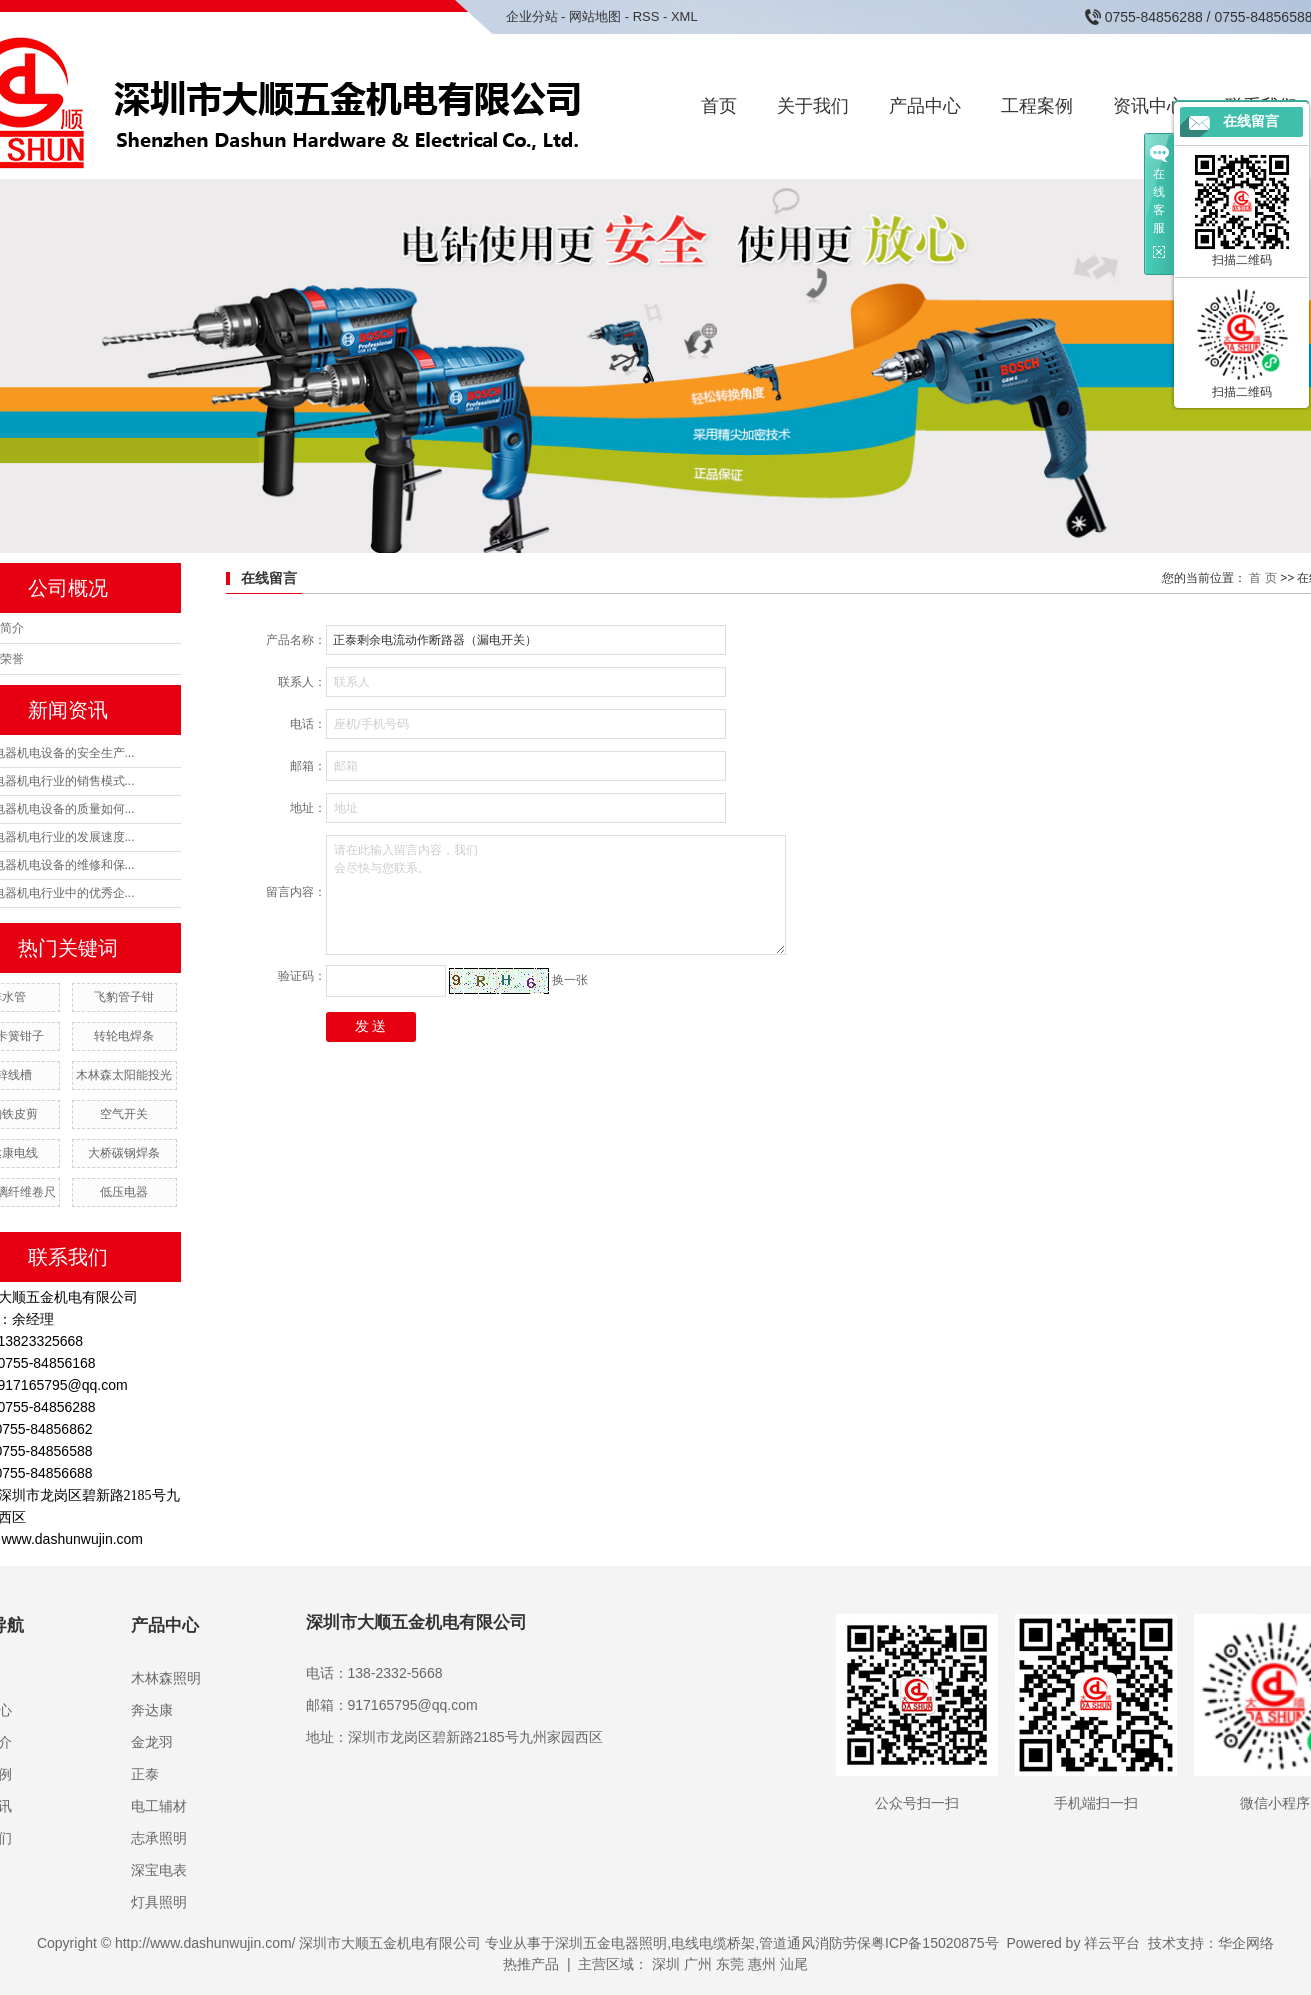 The width and height of the screenshot is (1311, 1995). I want to click on 首页, so click(719, 106).